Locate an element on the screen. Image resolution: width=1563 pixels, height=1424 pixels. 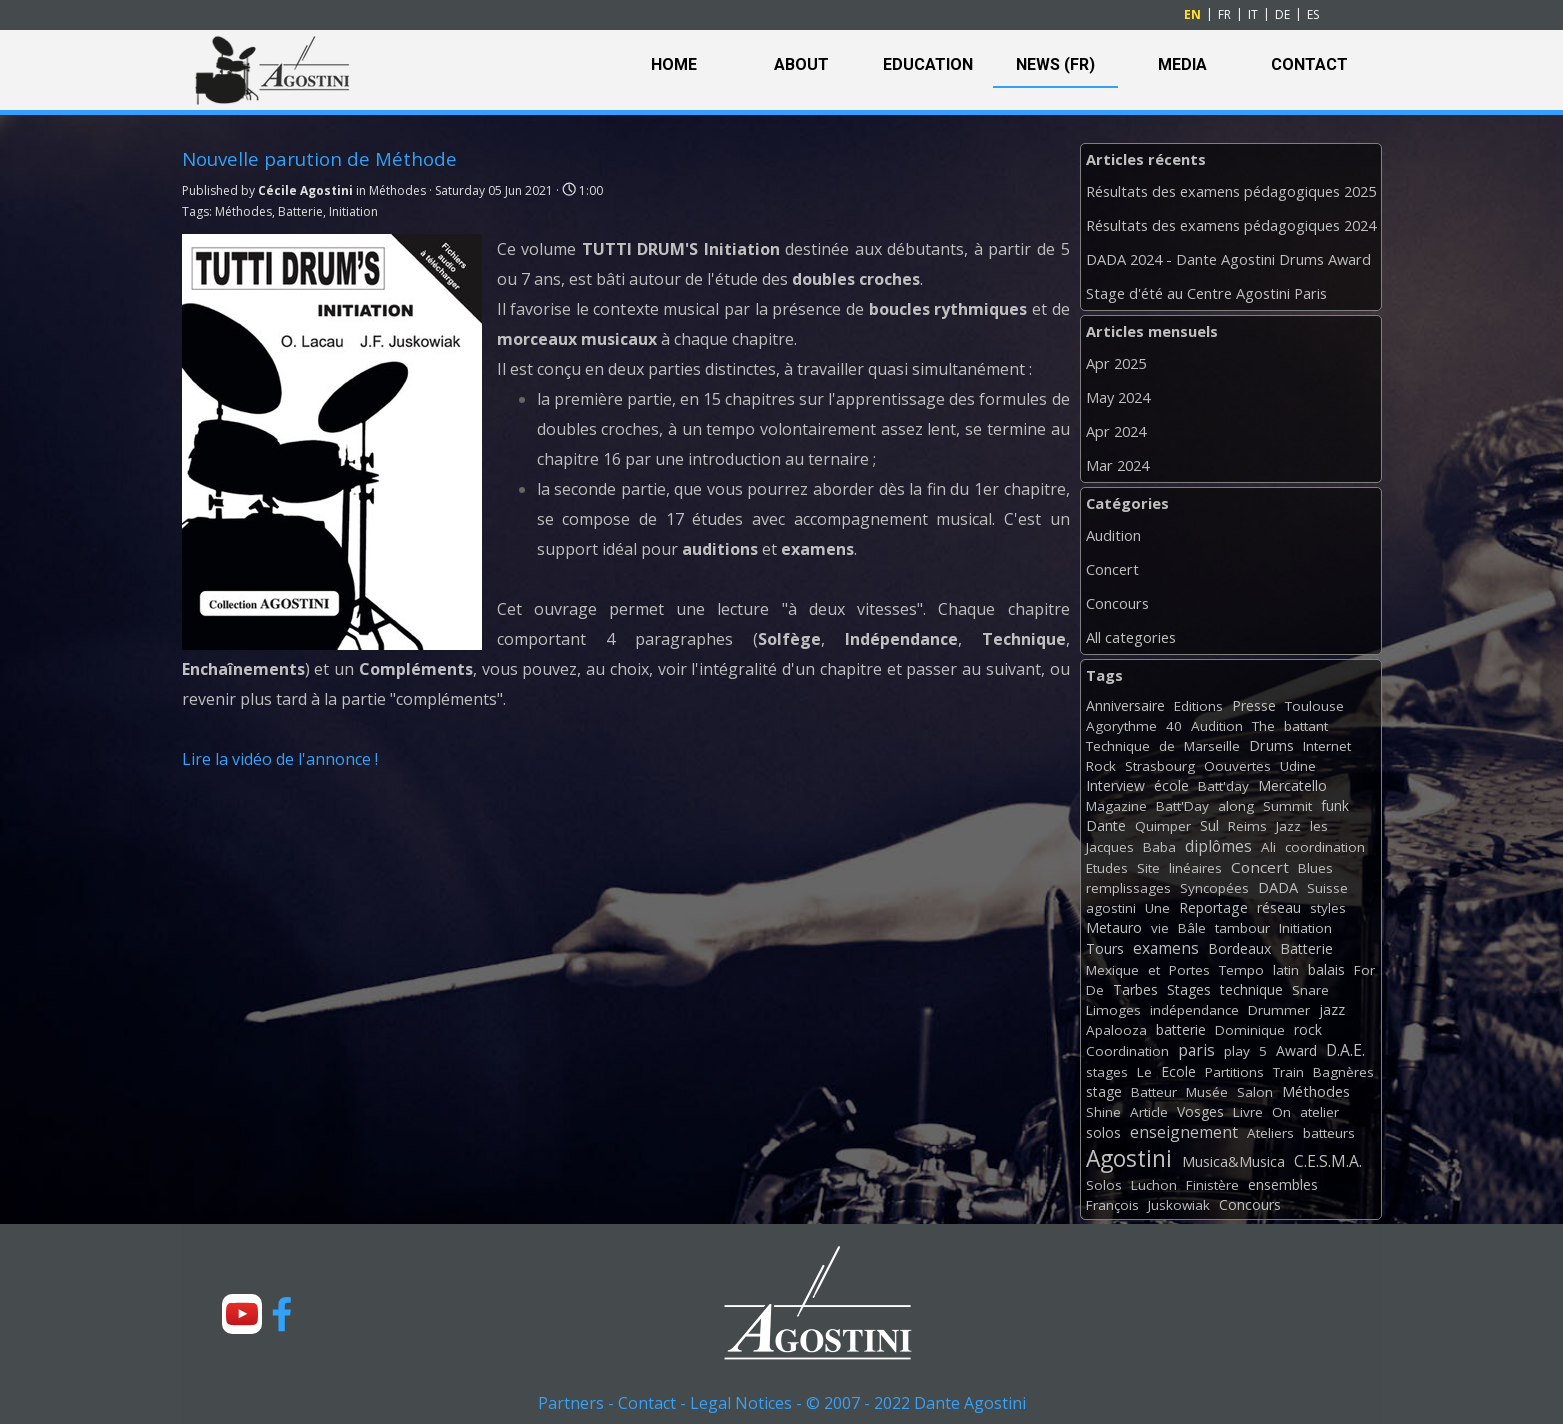
stages is located at coordinates (1107, 1072).